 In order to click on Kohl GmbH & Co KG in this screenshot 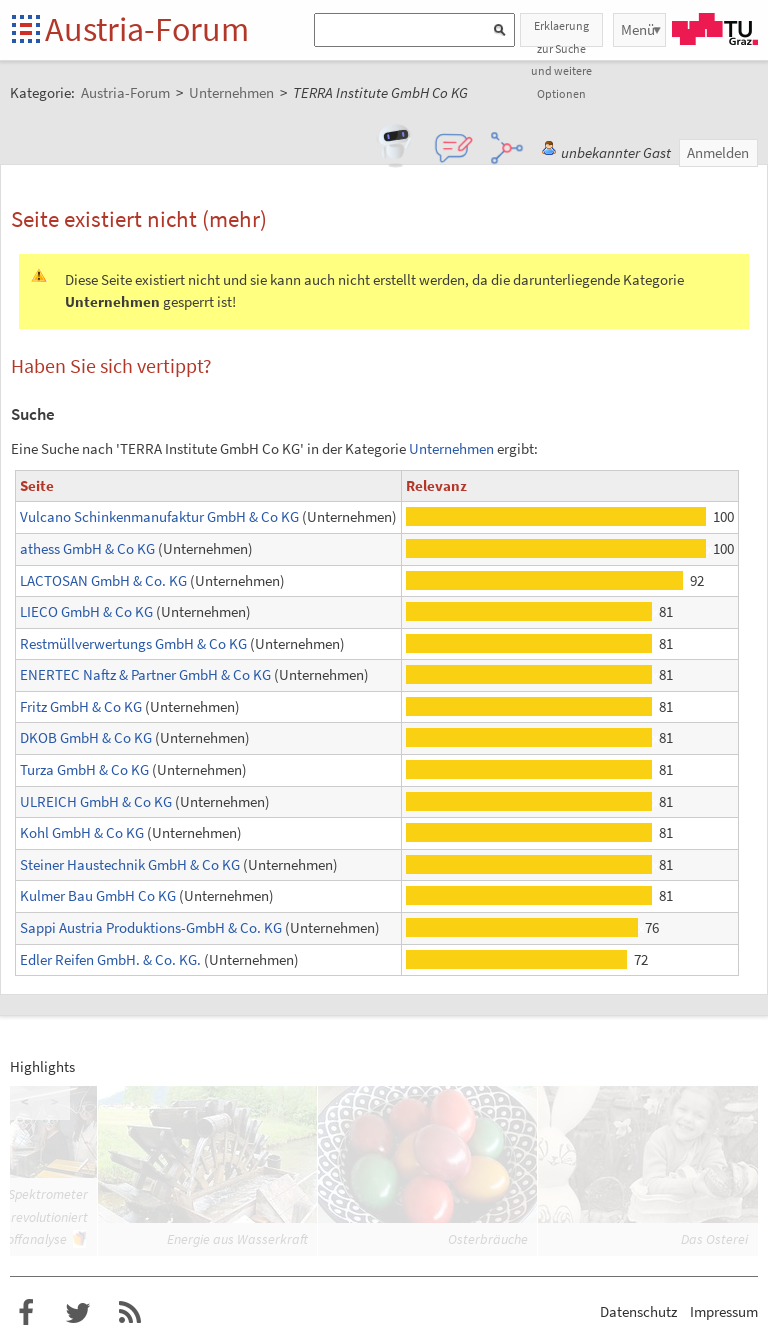, I will do `click(82, 832)`.